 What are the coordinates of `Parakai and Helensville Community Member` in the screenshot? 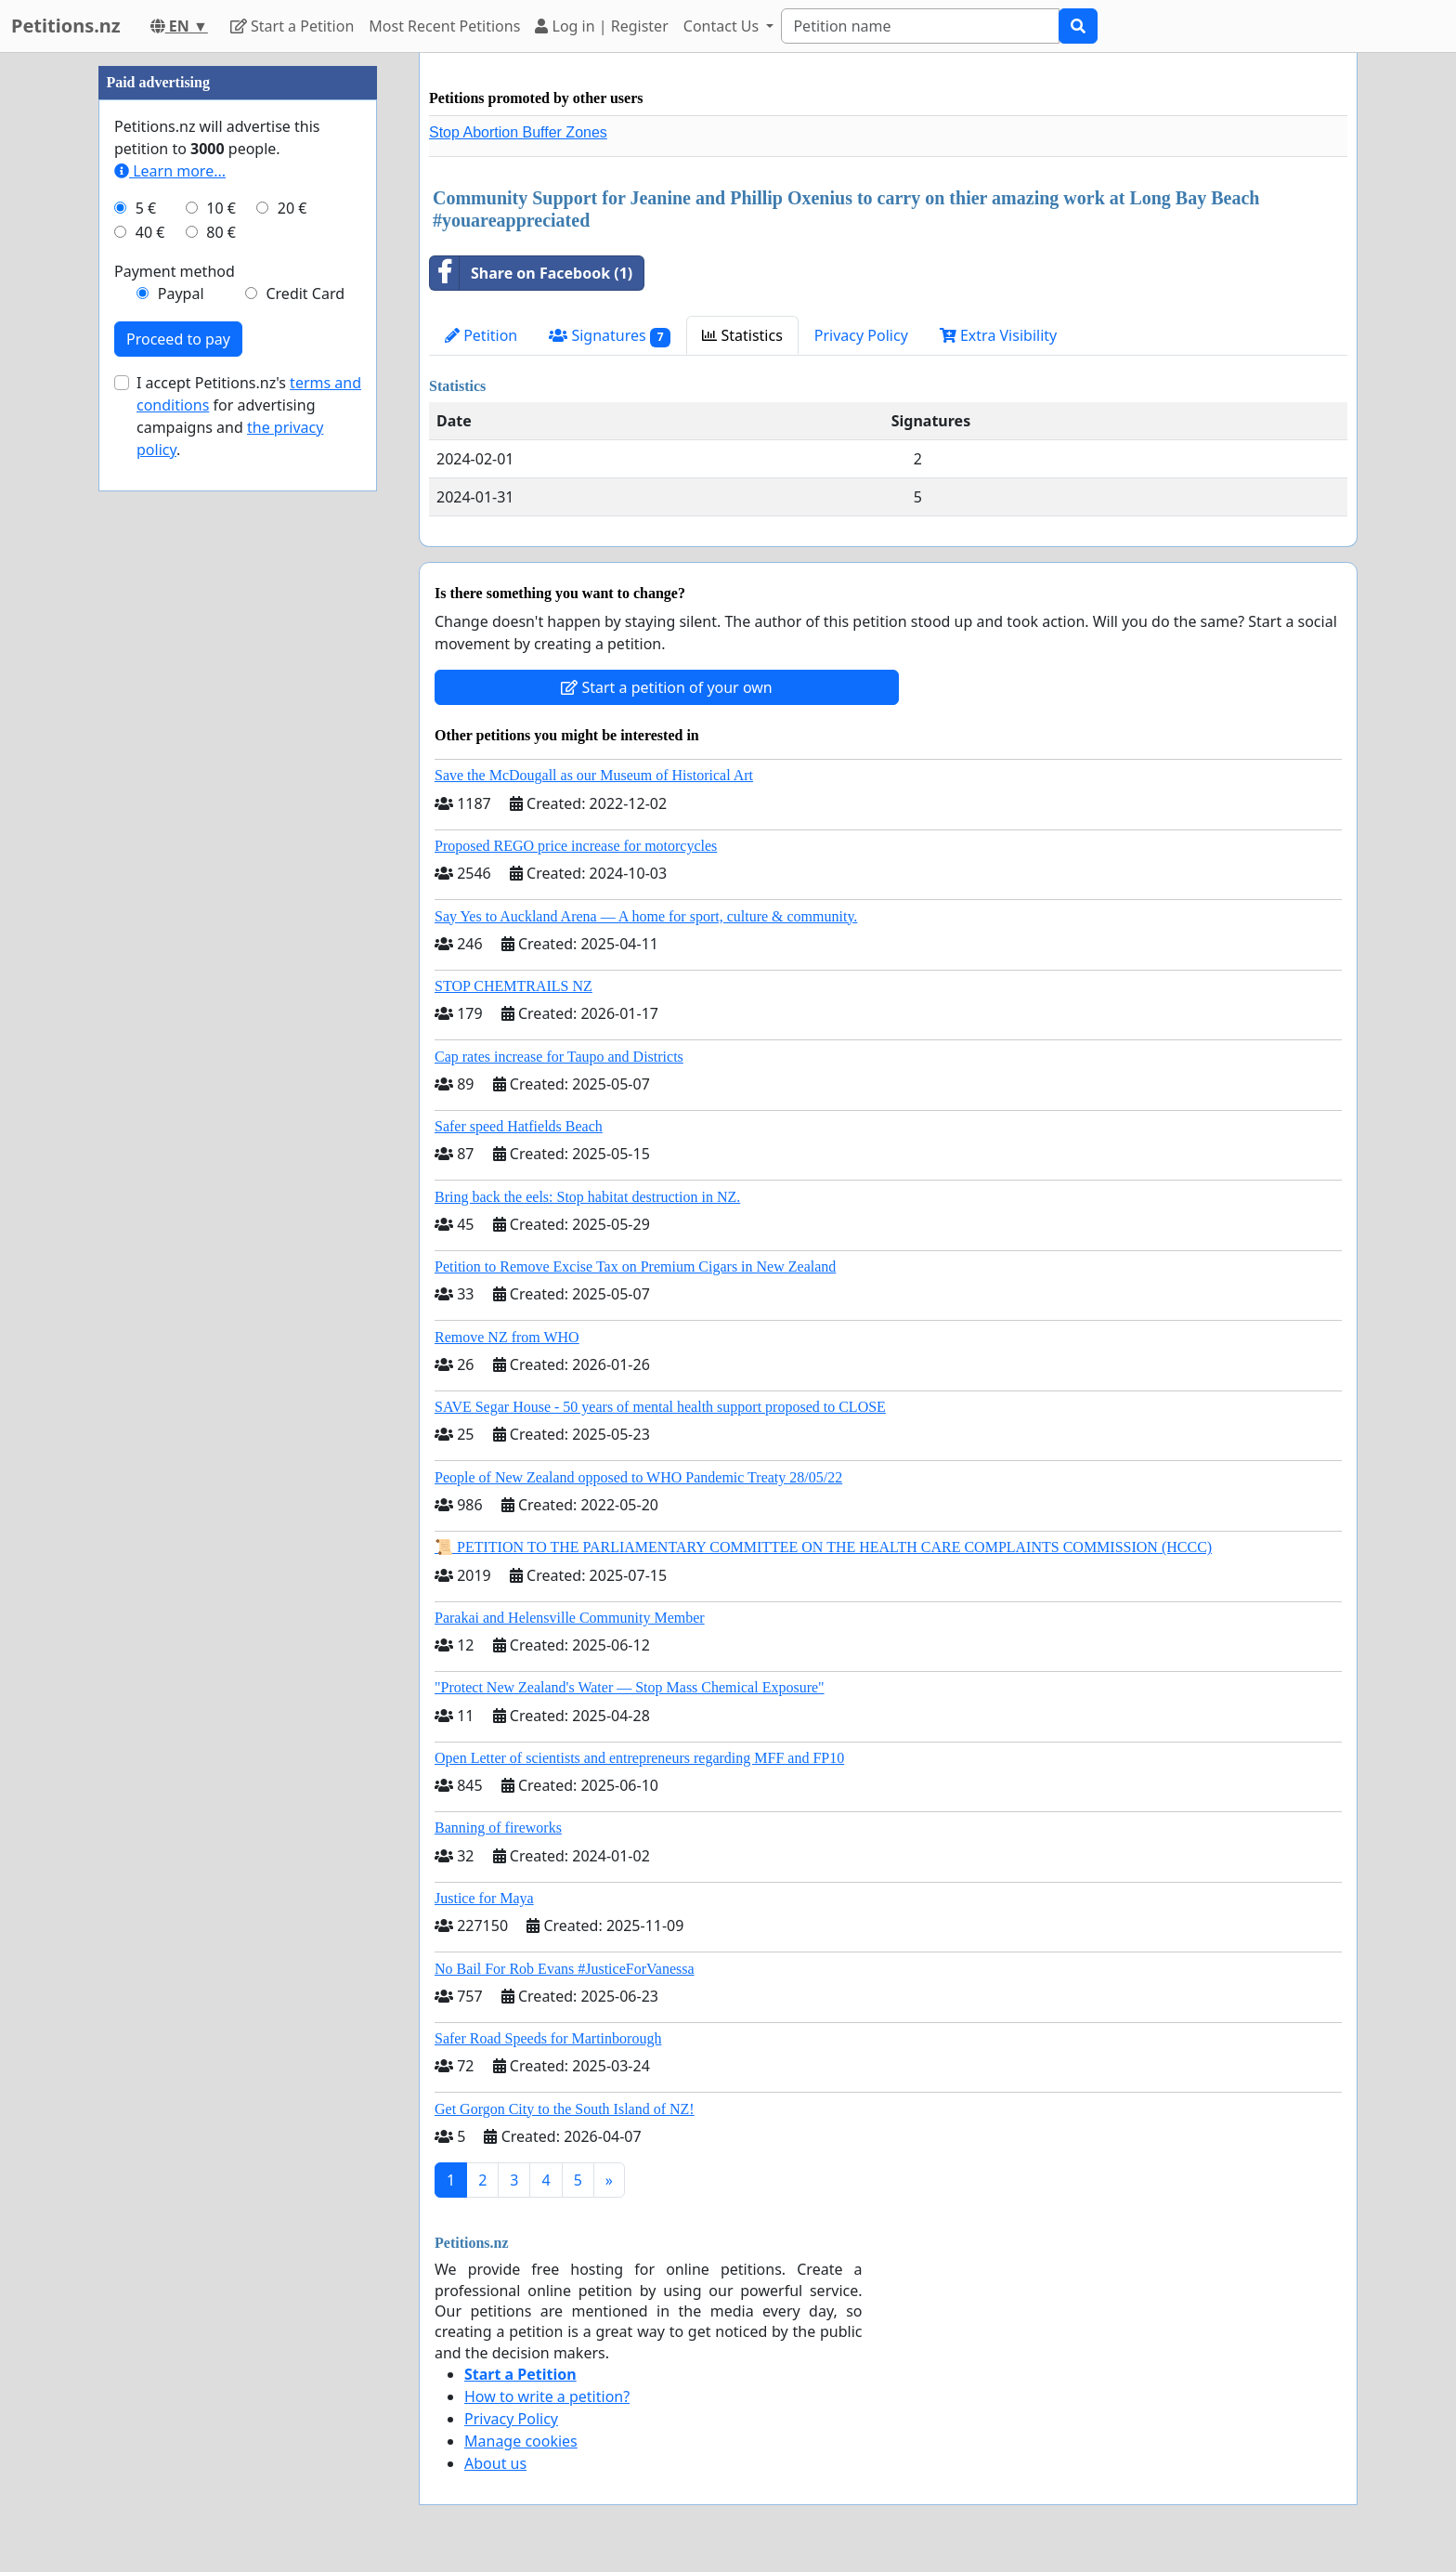 It's located at (570, 1617).